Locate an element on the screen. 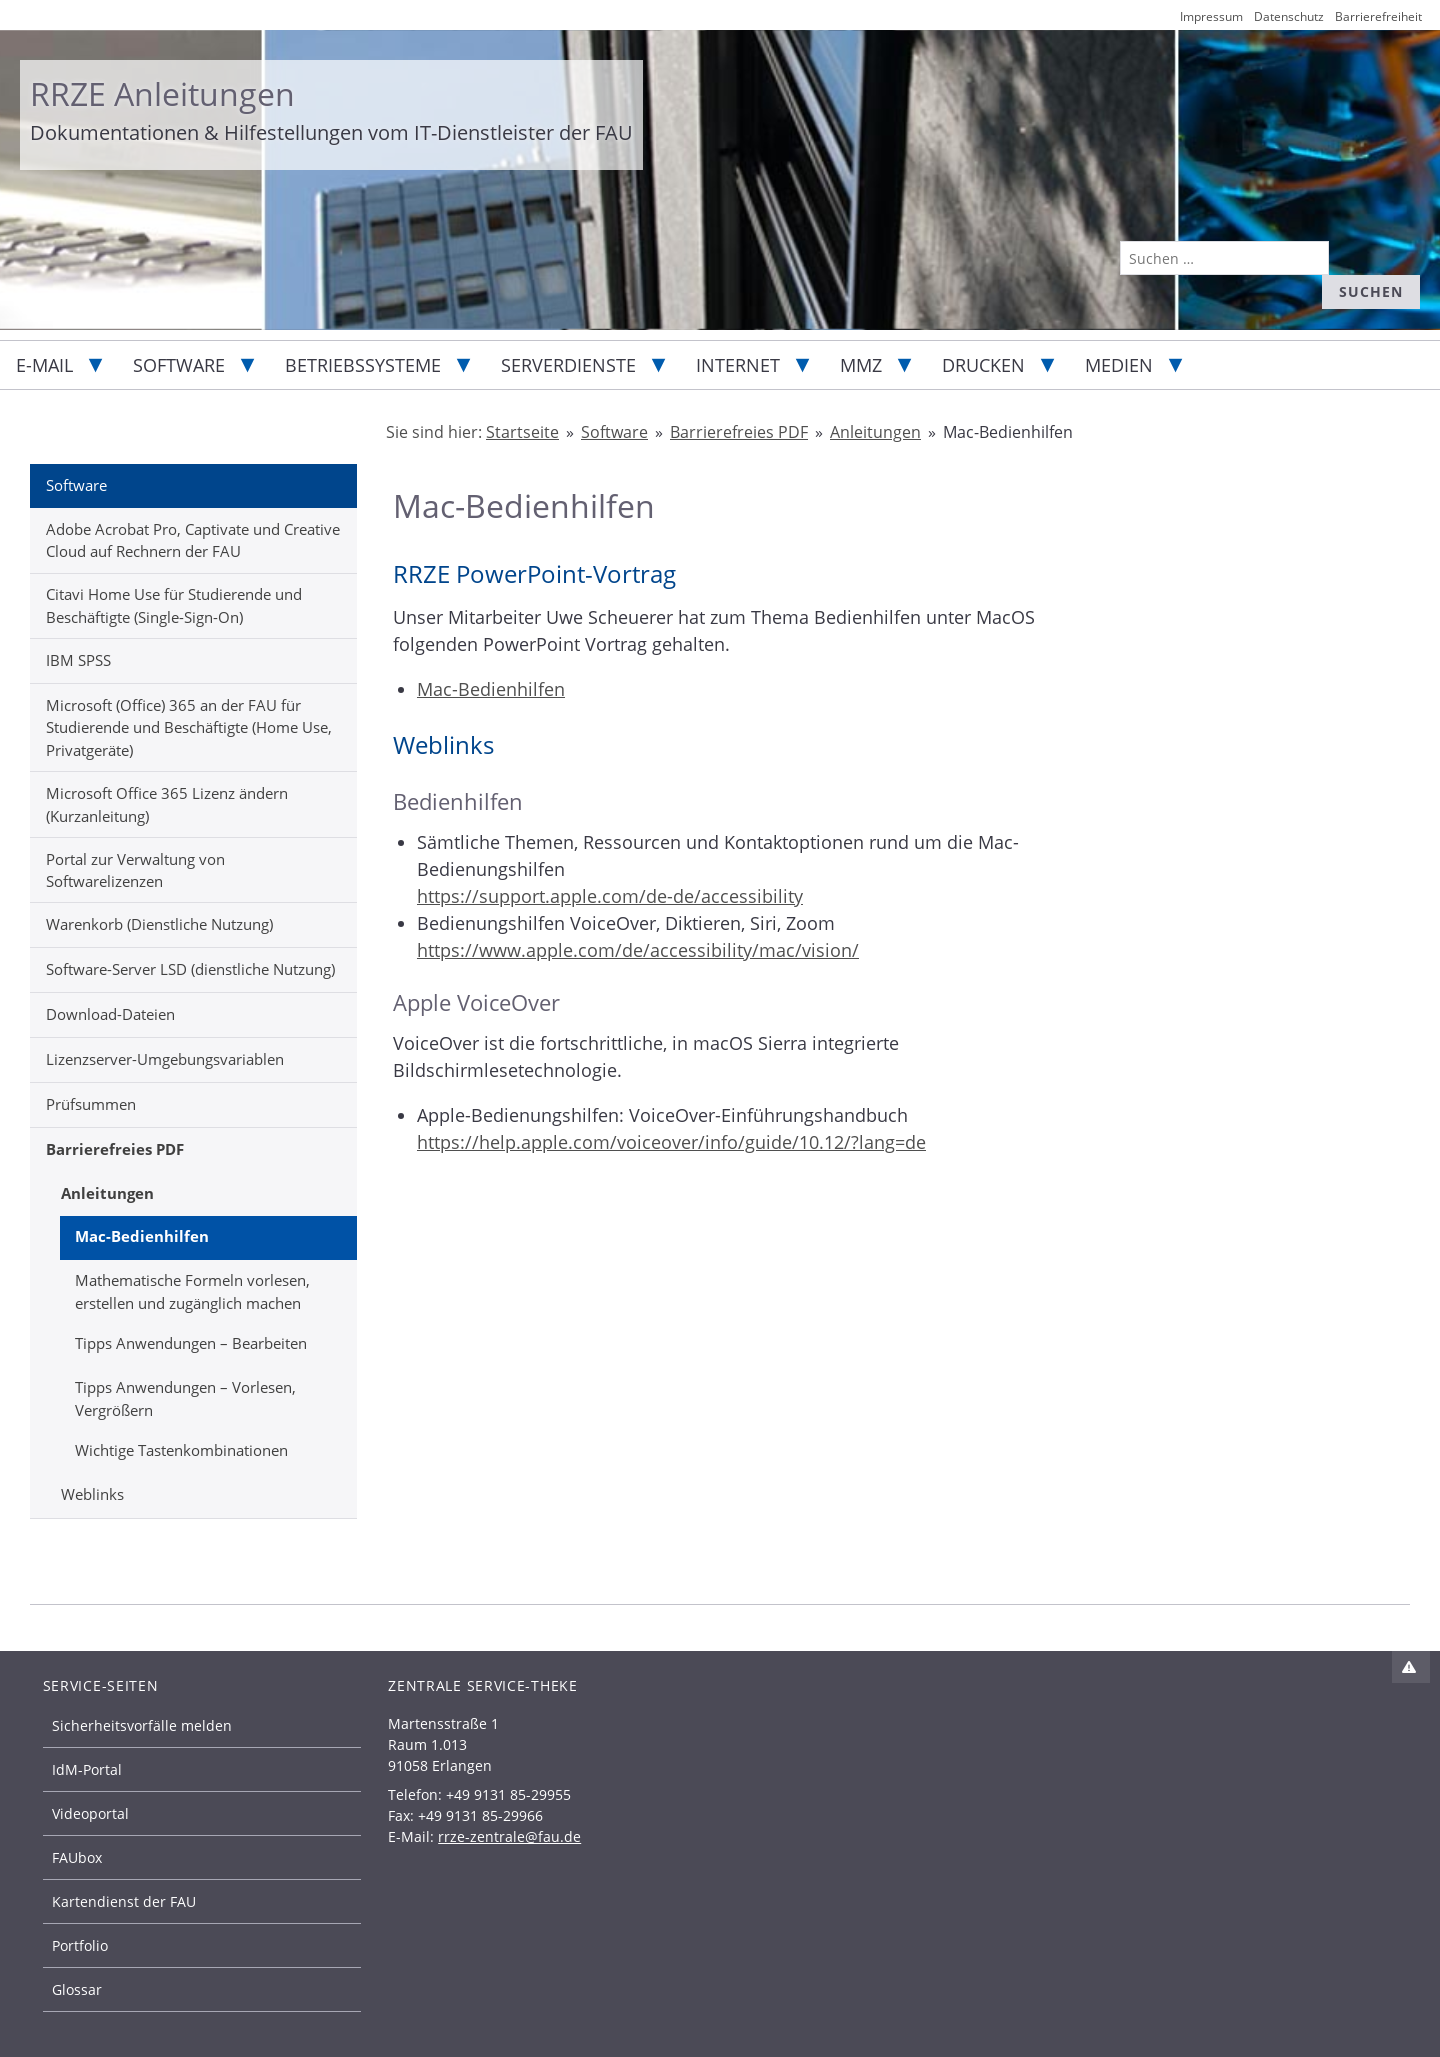 The width and height of the screenshot is (1440, 2057). IdM-Portal is located at coordinates (87, 1769).